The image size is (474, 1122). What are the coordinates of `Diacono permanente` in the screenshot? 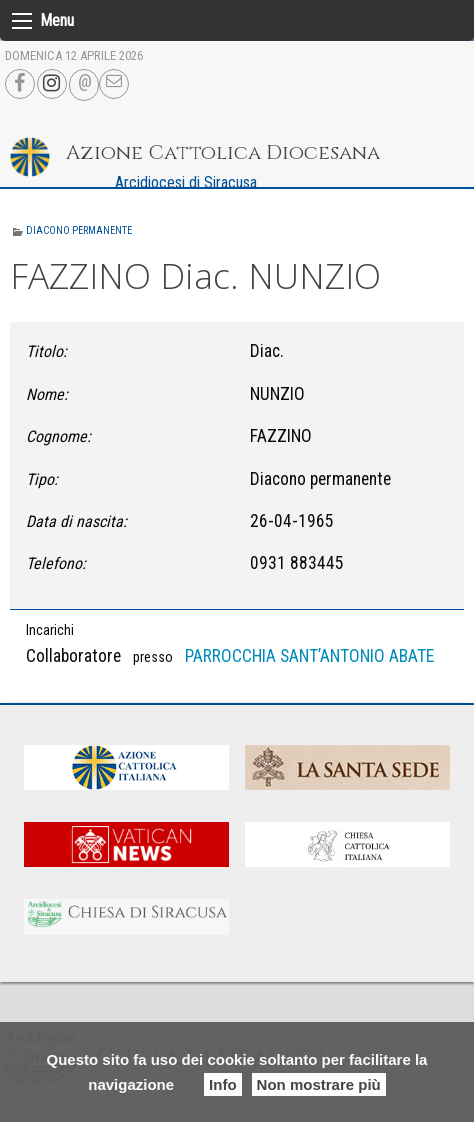 It's located at (79, 230).